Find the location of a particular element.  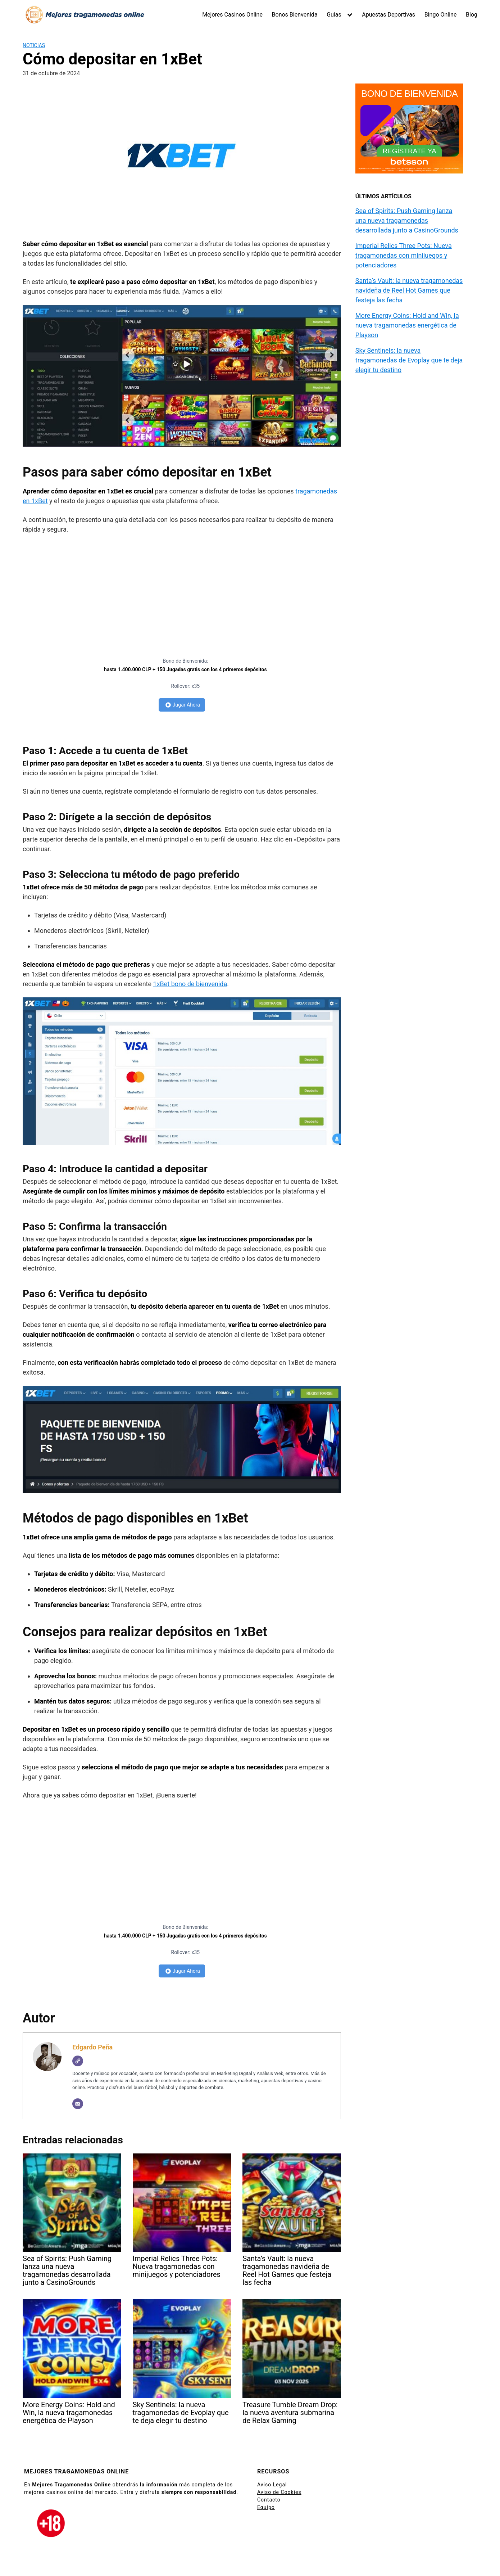

Imperial Relics Three Pots: Nueva tragamonedas con minijuegos y potenciadores is located at coordinates (403, 255).